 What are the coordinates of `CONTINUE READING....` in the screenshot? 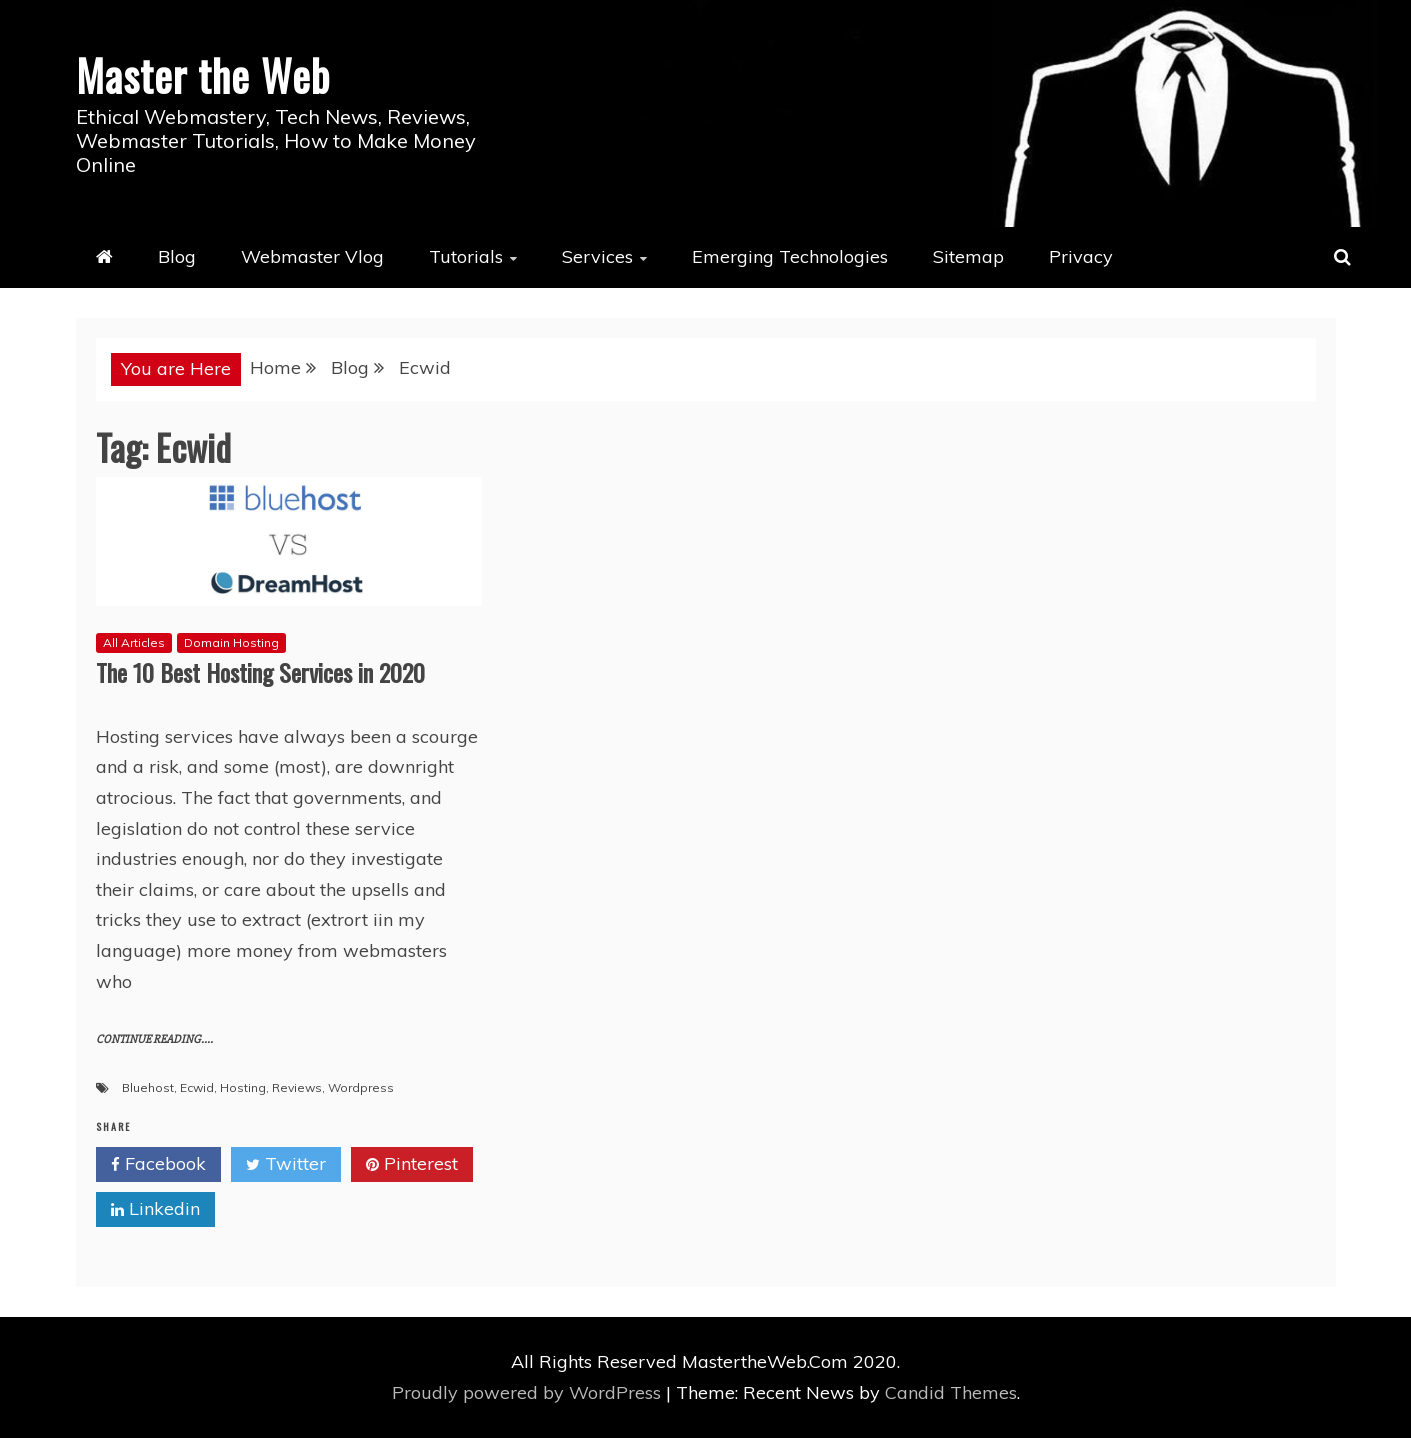 It's located at (154, 1039).